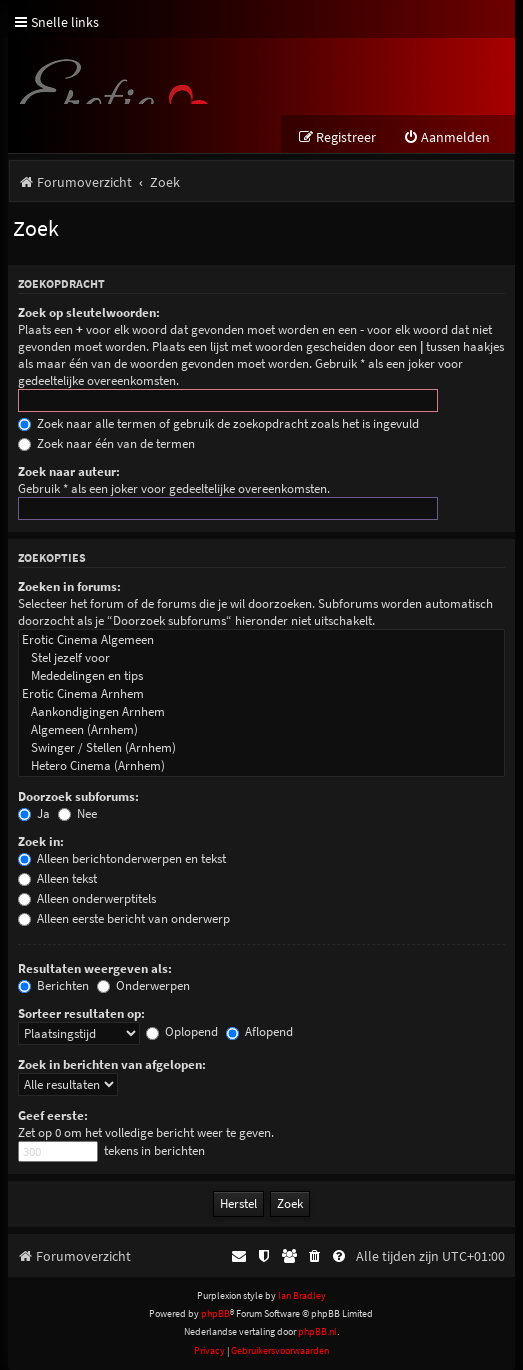 This screenshot has height=1370, width=523. What do you see at coordinates (57, 878) in the screenshot?
I see `Alleen tekst` at bounding box center [57, 878].